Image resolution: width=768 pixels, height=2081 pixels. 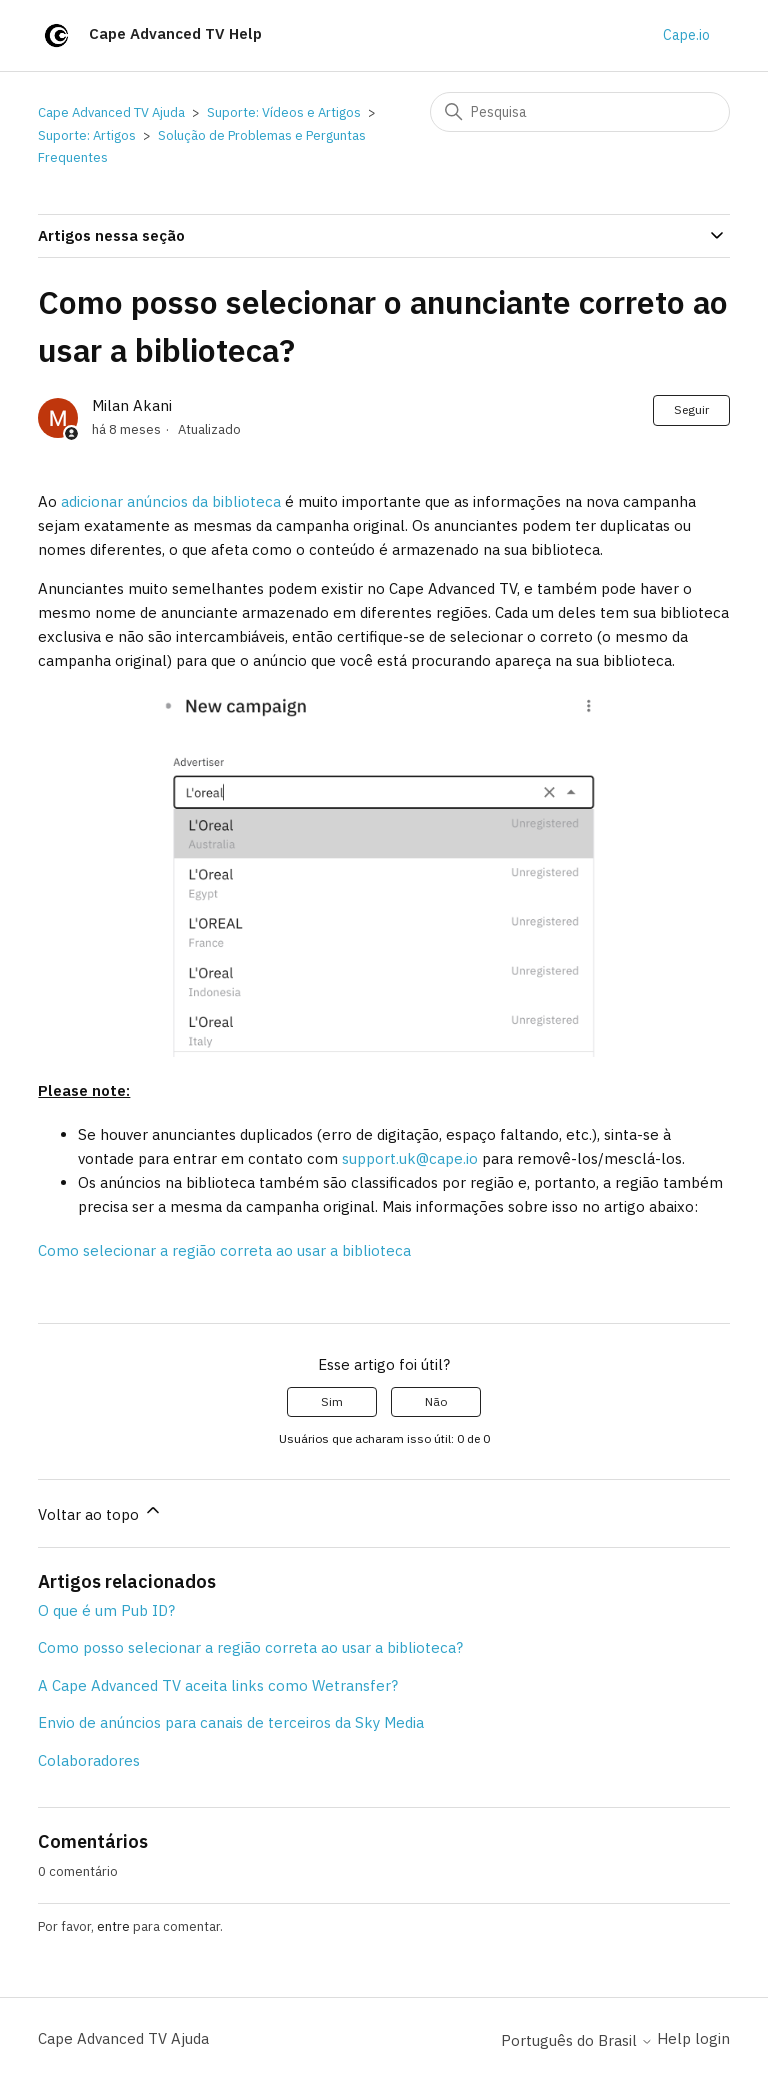 What do you see at coordinates (686, 35) in the screenshot?
I see `Cape.io` at bounding box center [686, 35].